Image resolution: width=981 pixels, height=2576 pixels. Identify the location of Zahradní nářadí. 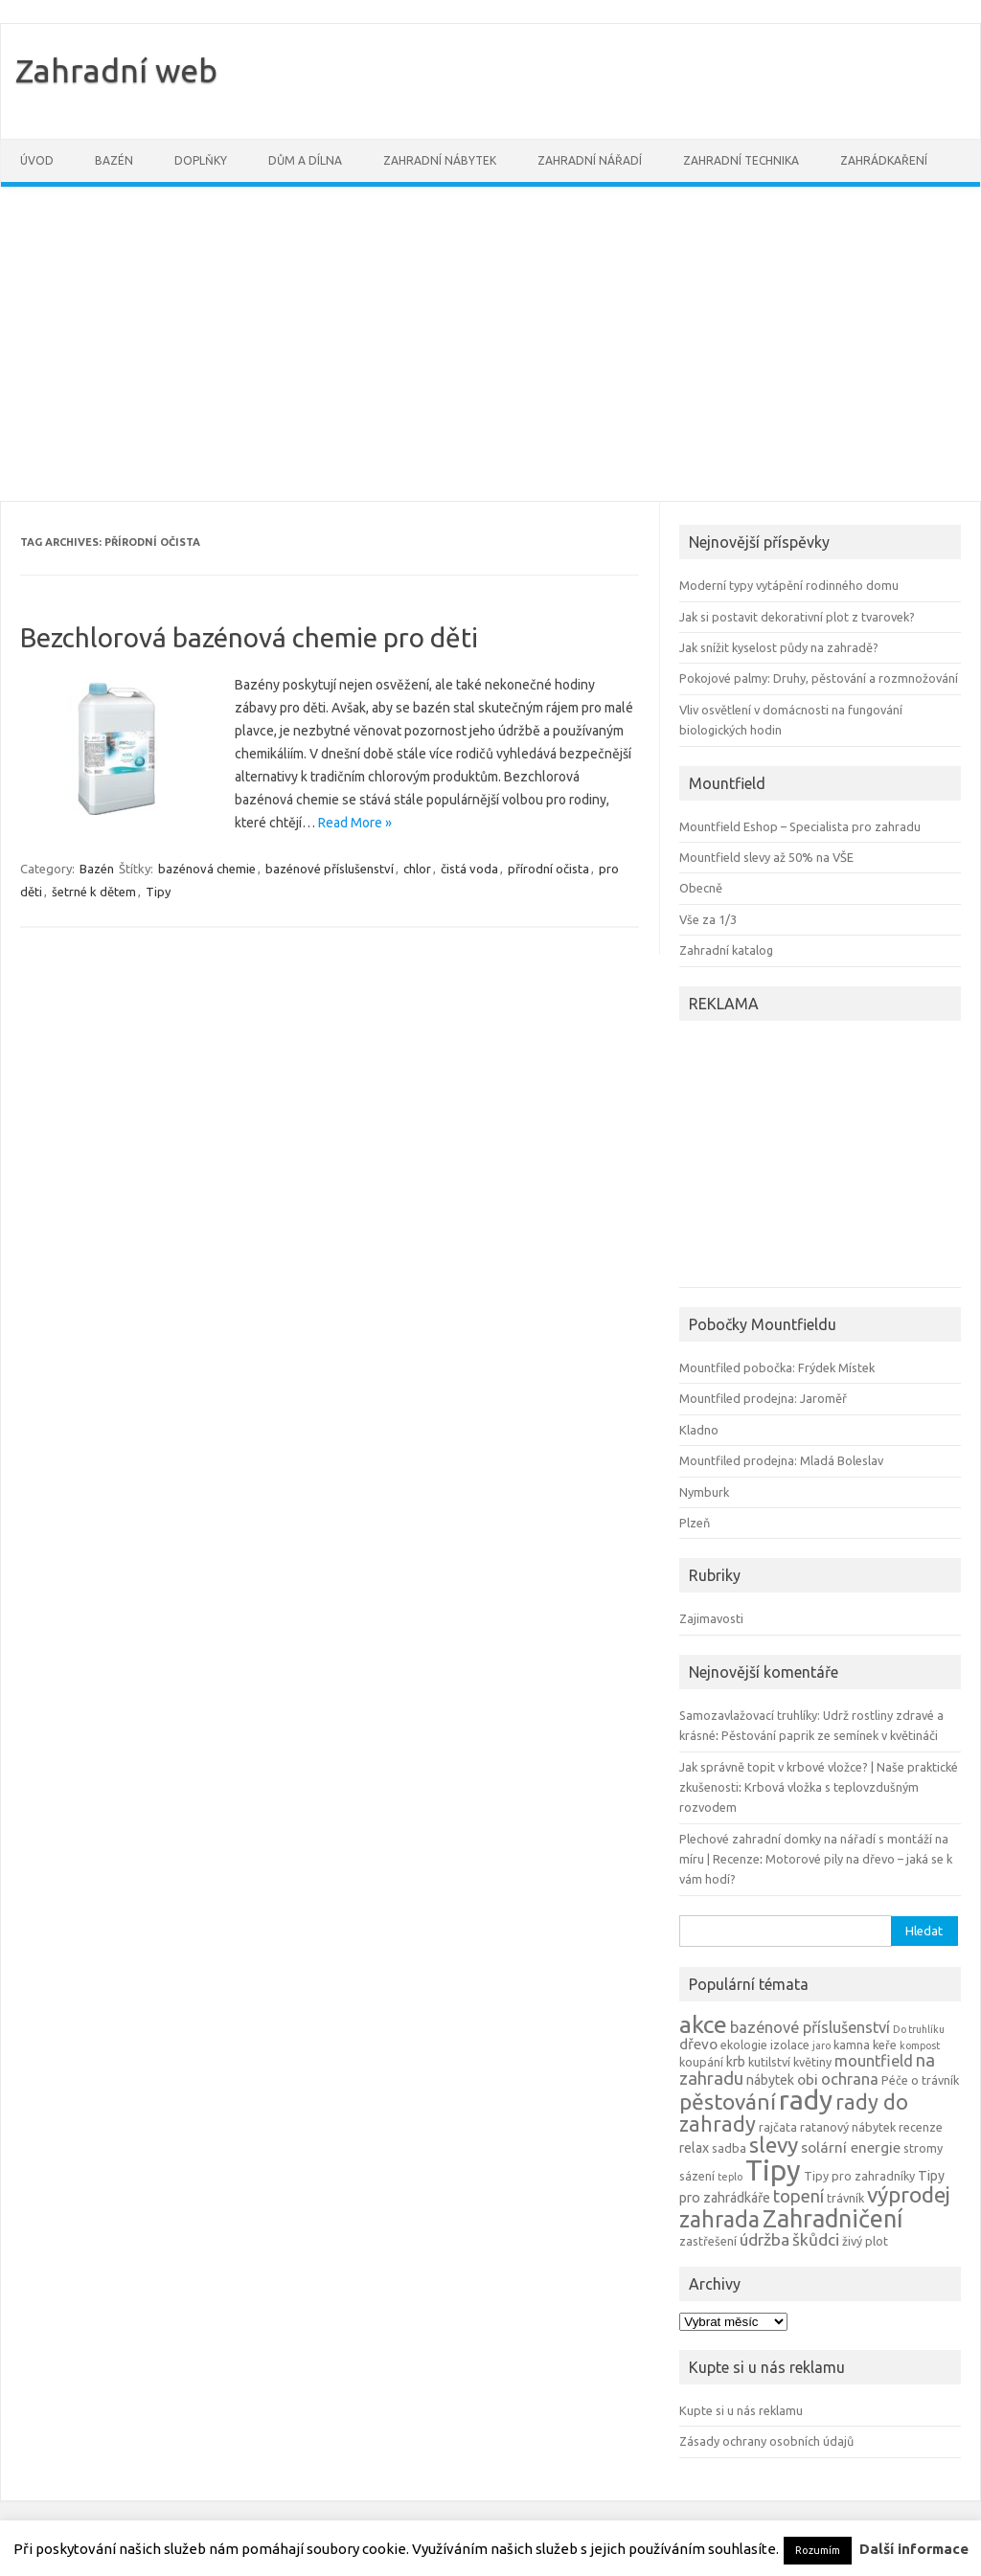
(589, 160).